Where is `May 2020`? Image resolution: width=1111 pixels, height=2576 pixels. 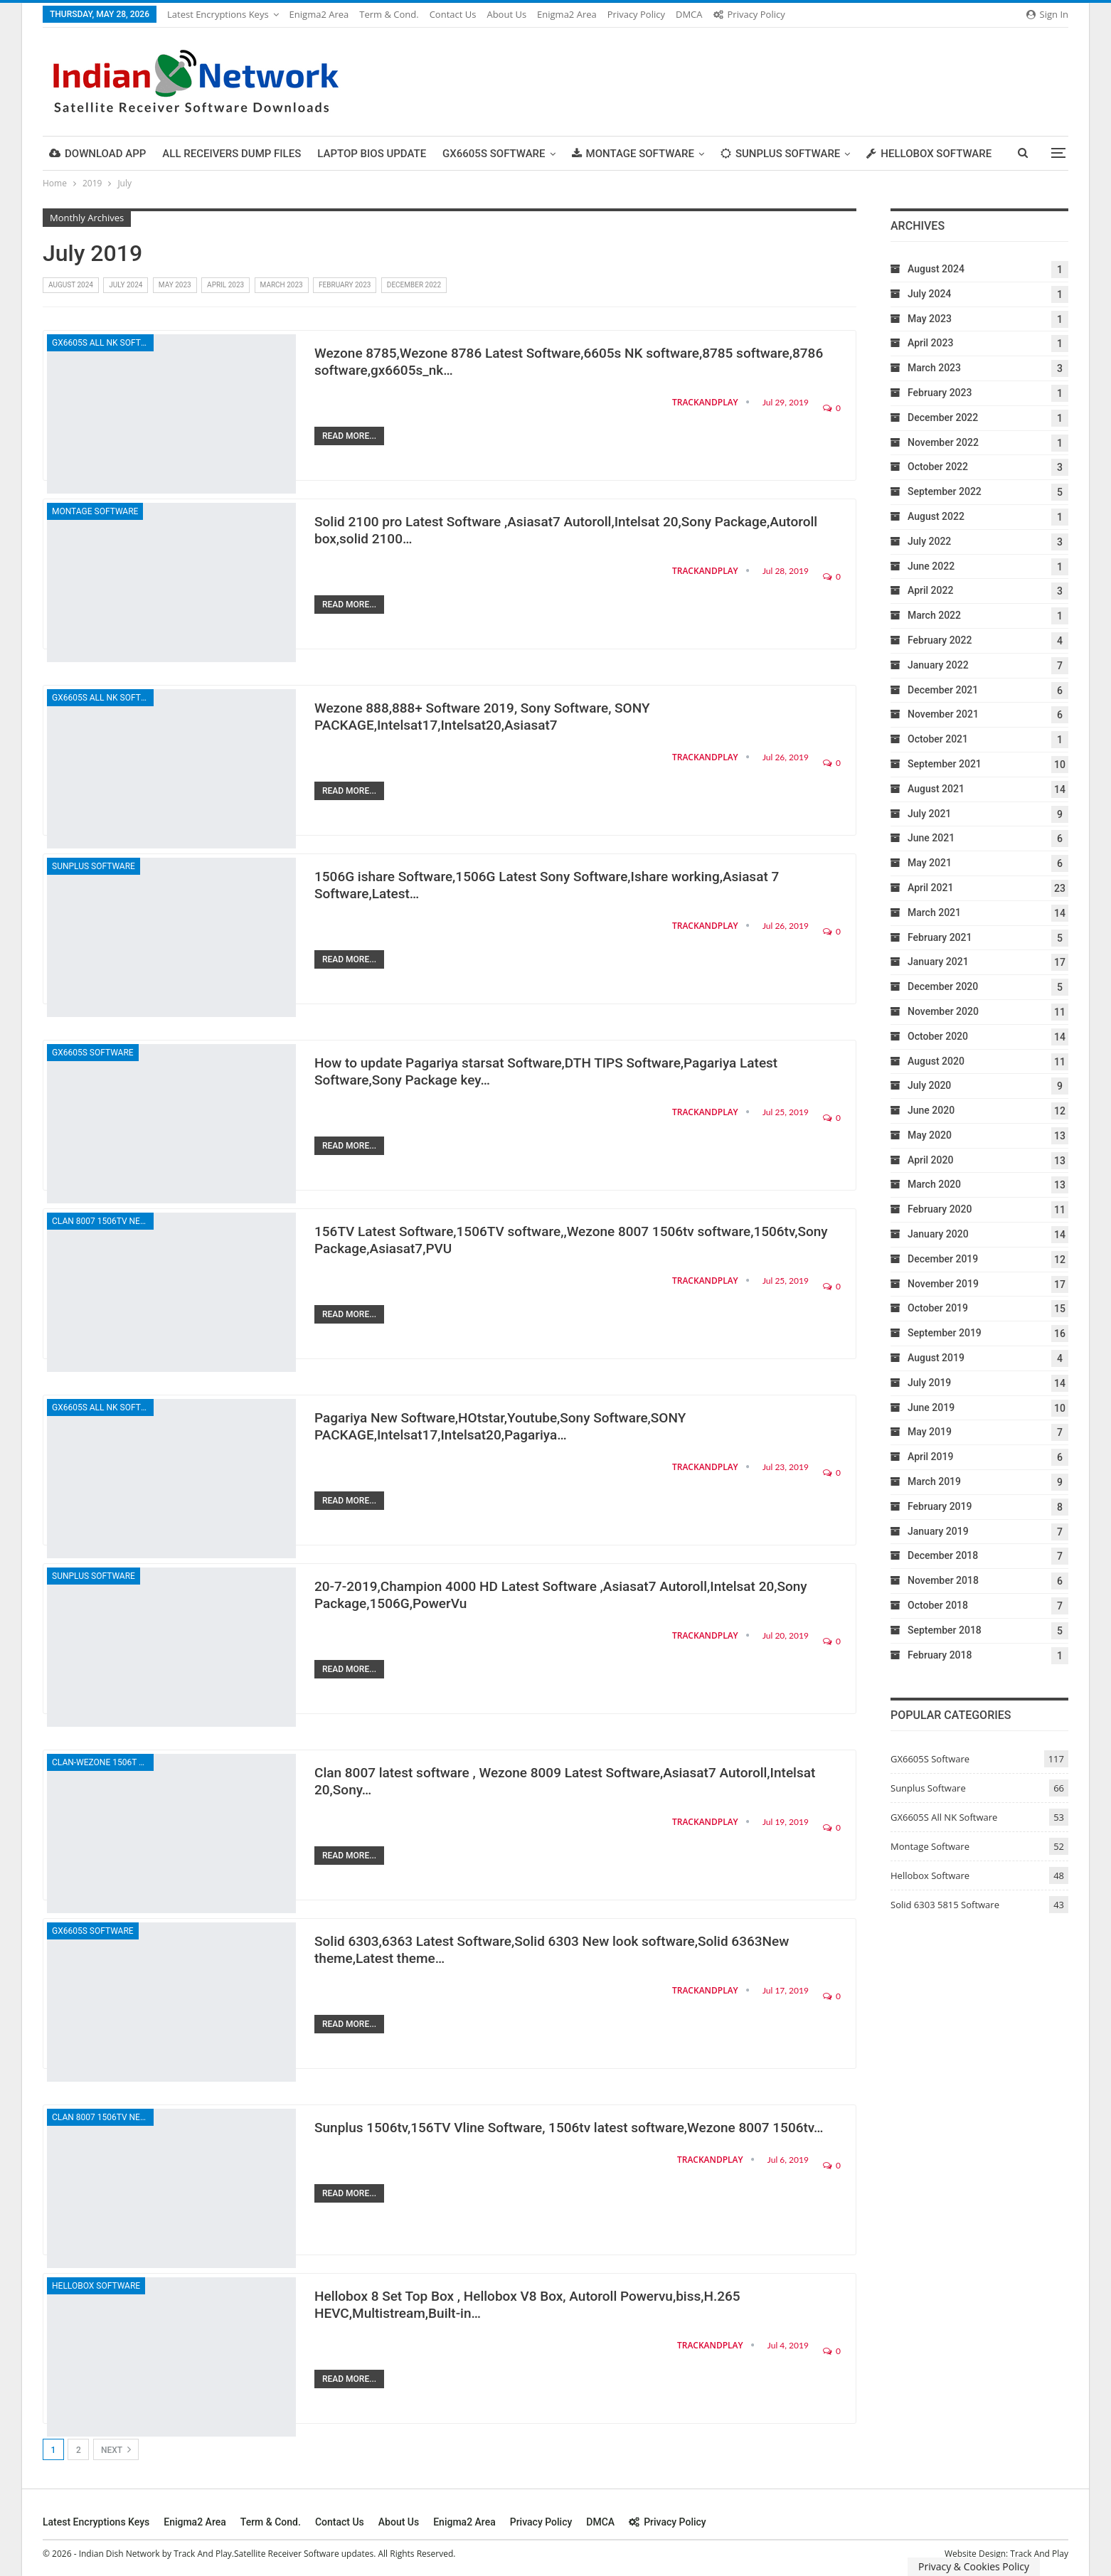
May 2020 is located at coordinates (930, 1135).